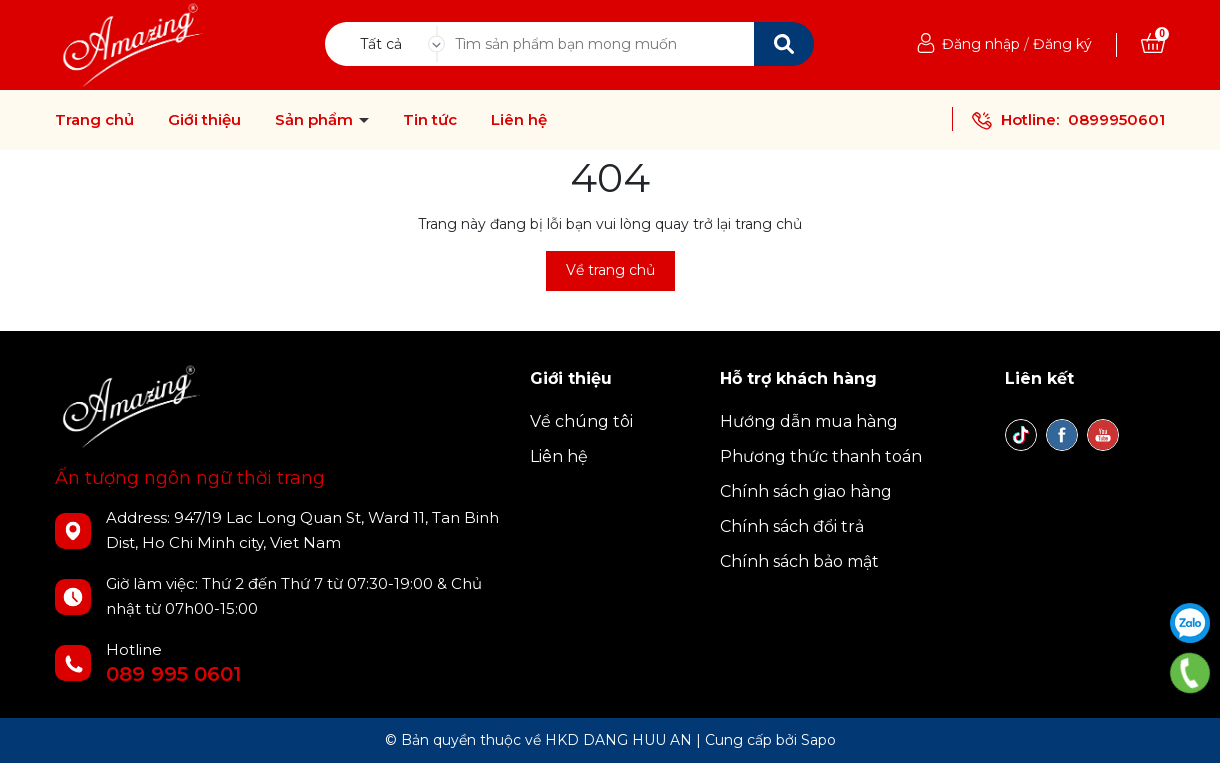  I want to click on Liên hệ, so click(519, 120).